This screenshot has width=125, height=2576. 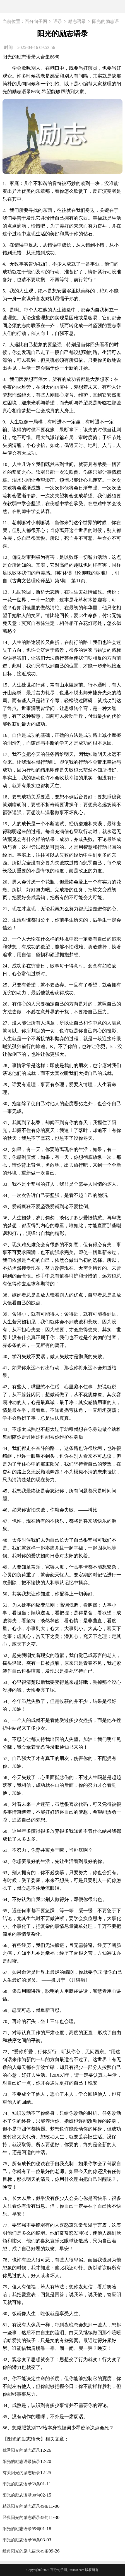 What do you see at coordinates (21, 2528) in the screenshot?
I see `阳光的励志语录95句` at bounding box center [21, 2528].